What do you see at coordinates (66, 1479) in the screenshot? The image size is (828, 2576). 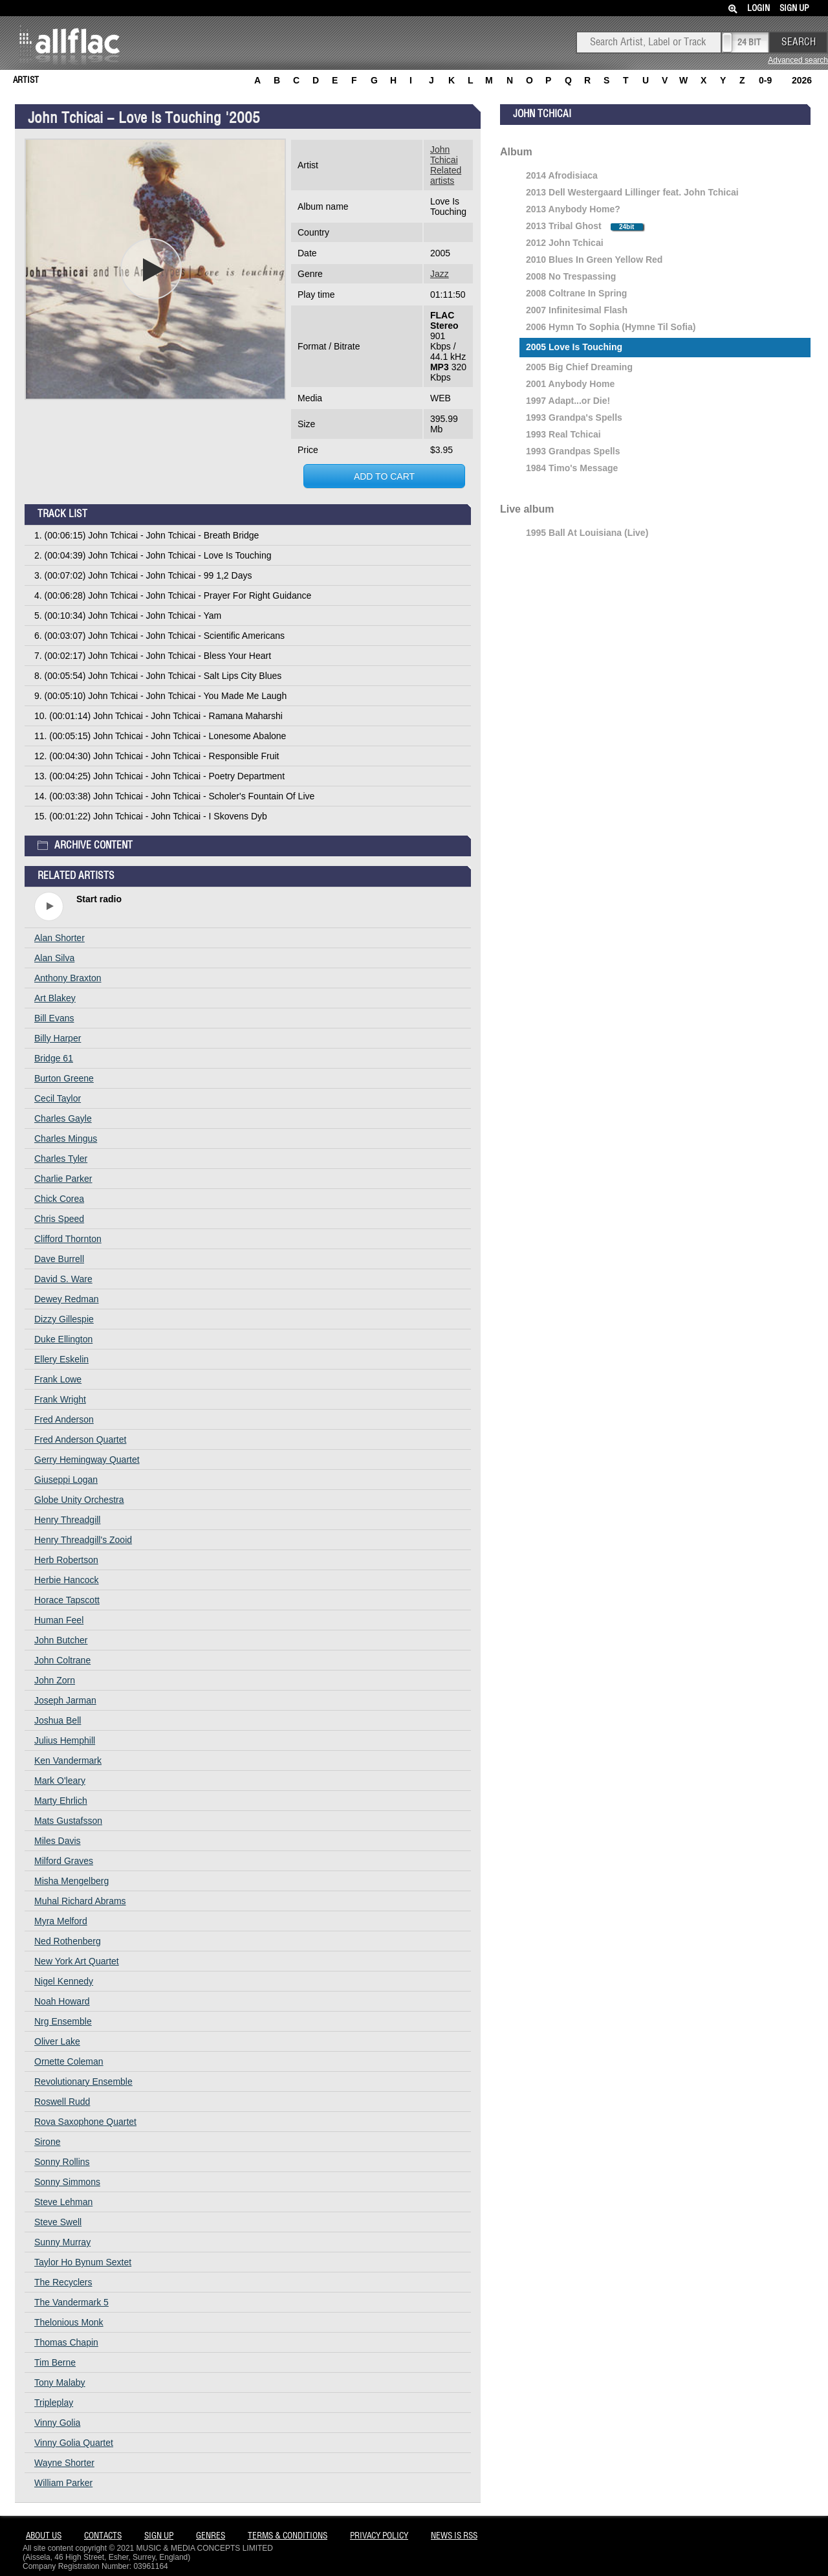 I see `Giuseppi Logan` at bounding box center [66, 1479].